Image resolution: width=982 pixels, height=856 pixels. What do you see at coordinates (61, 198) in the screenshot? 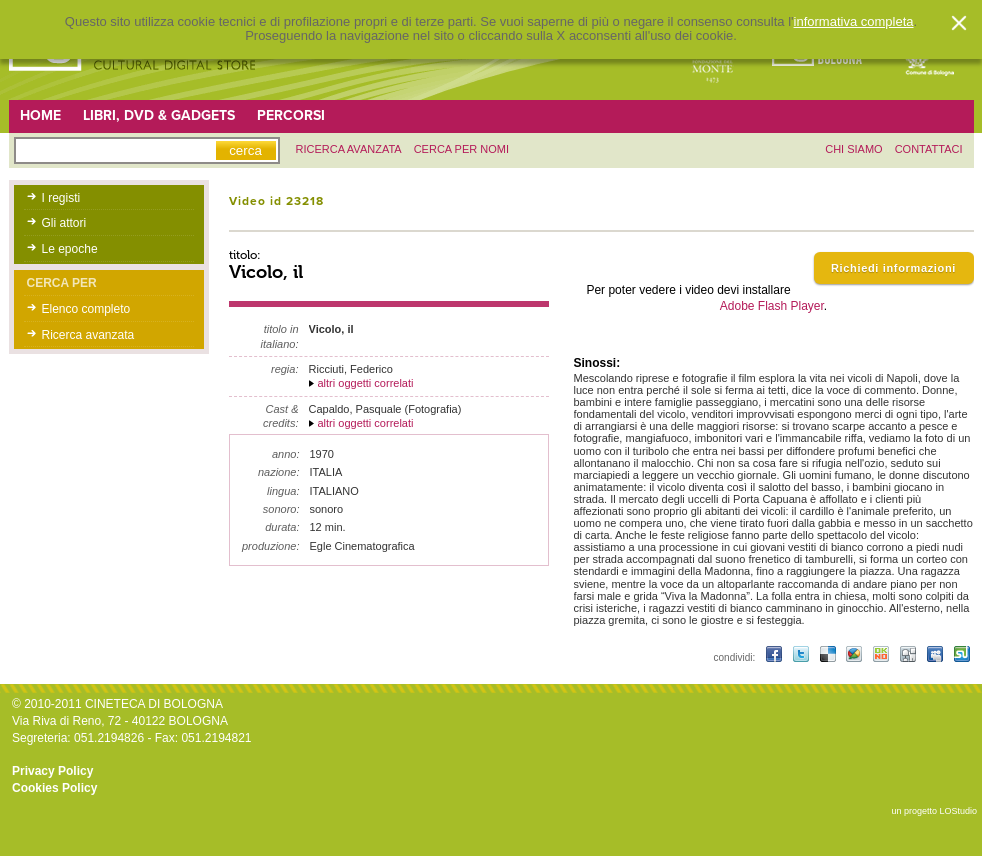
I see `I registi` at bounding box center [61, 198].